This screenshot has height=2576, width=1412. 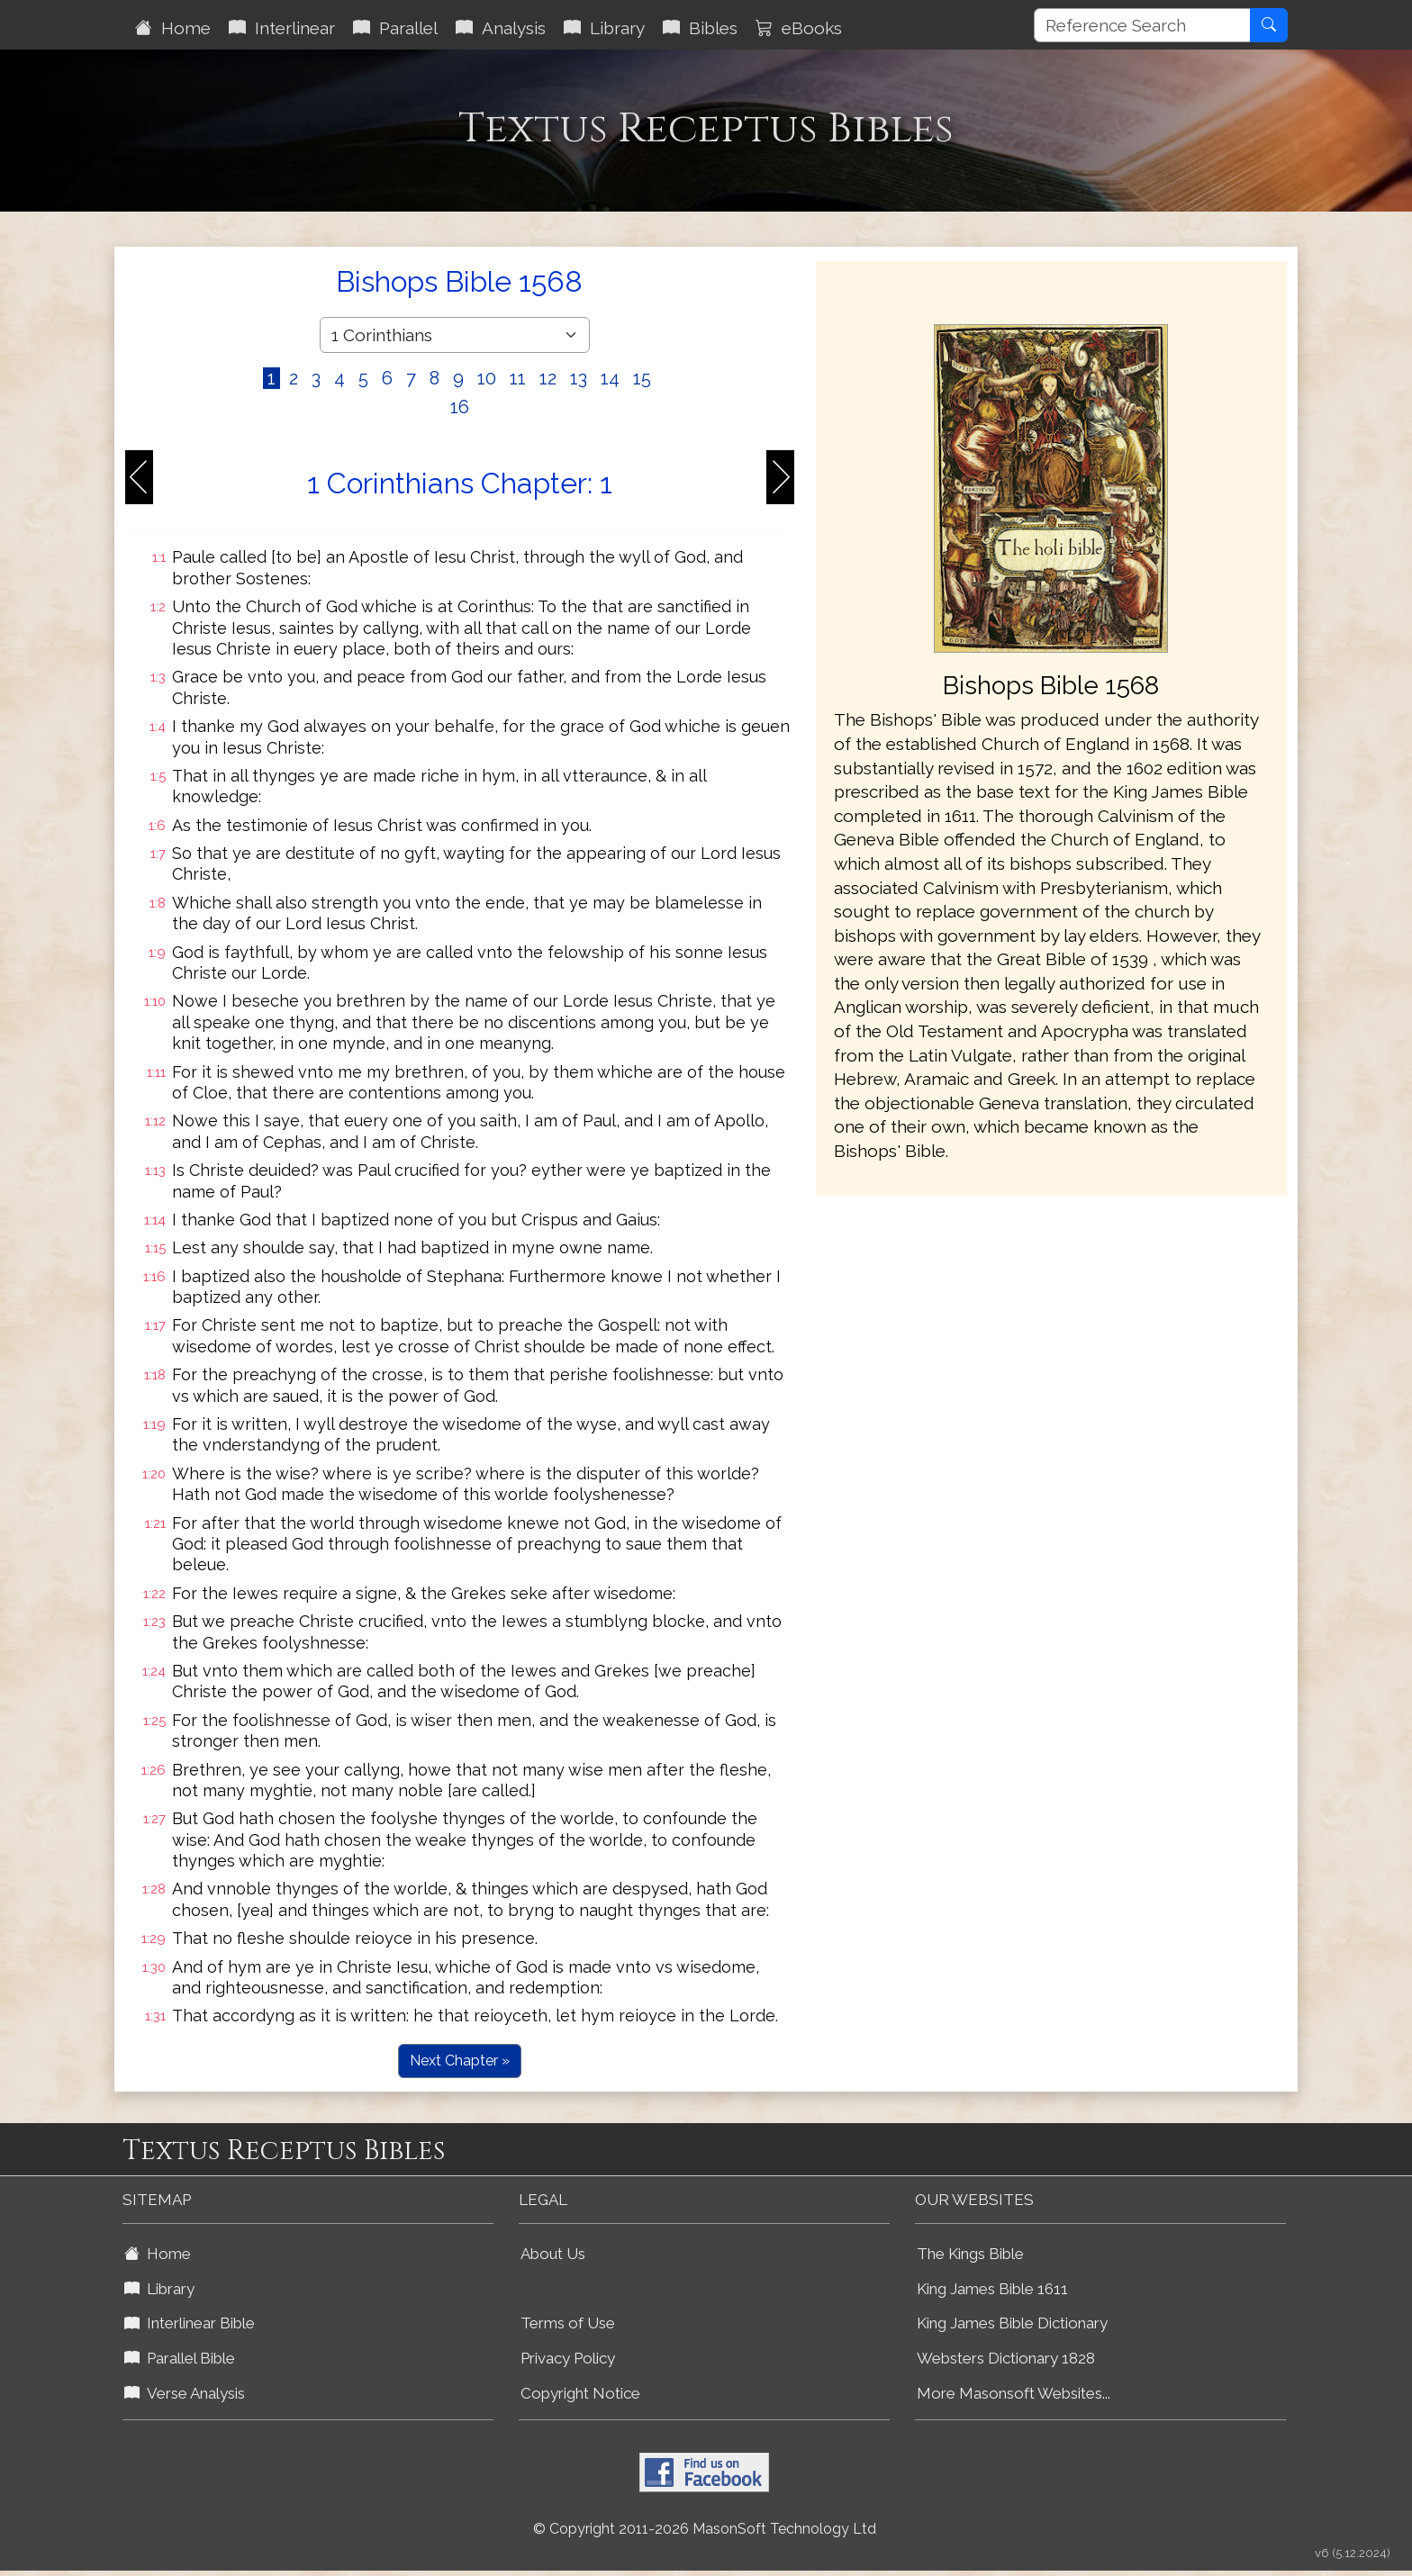 I want to click on King James Bible 1611, so click(x=992, y=2289).